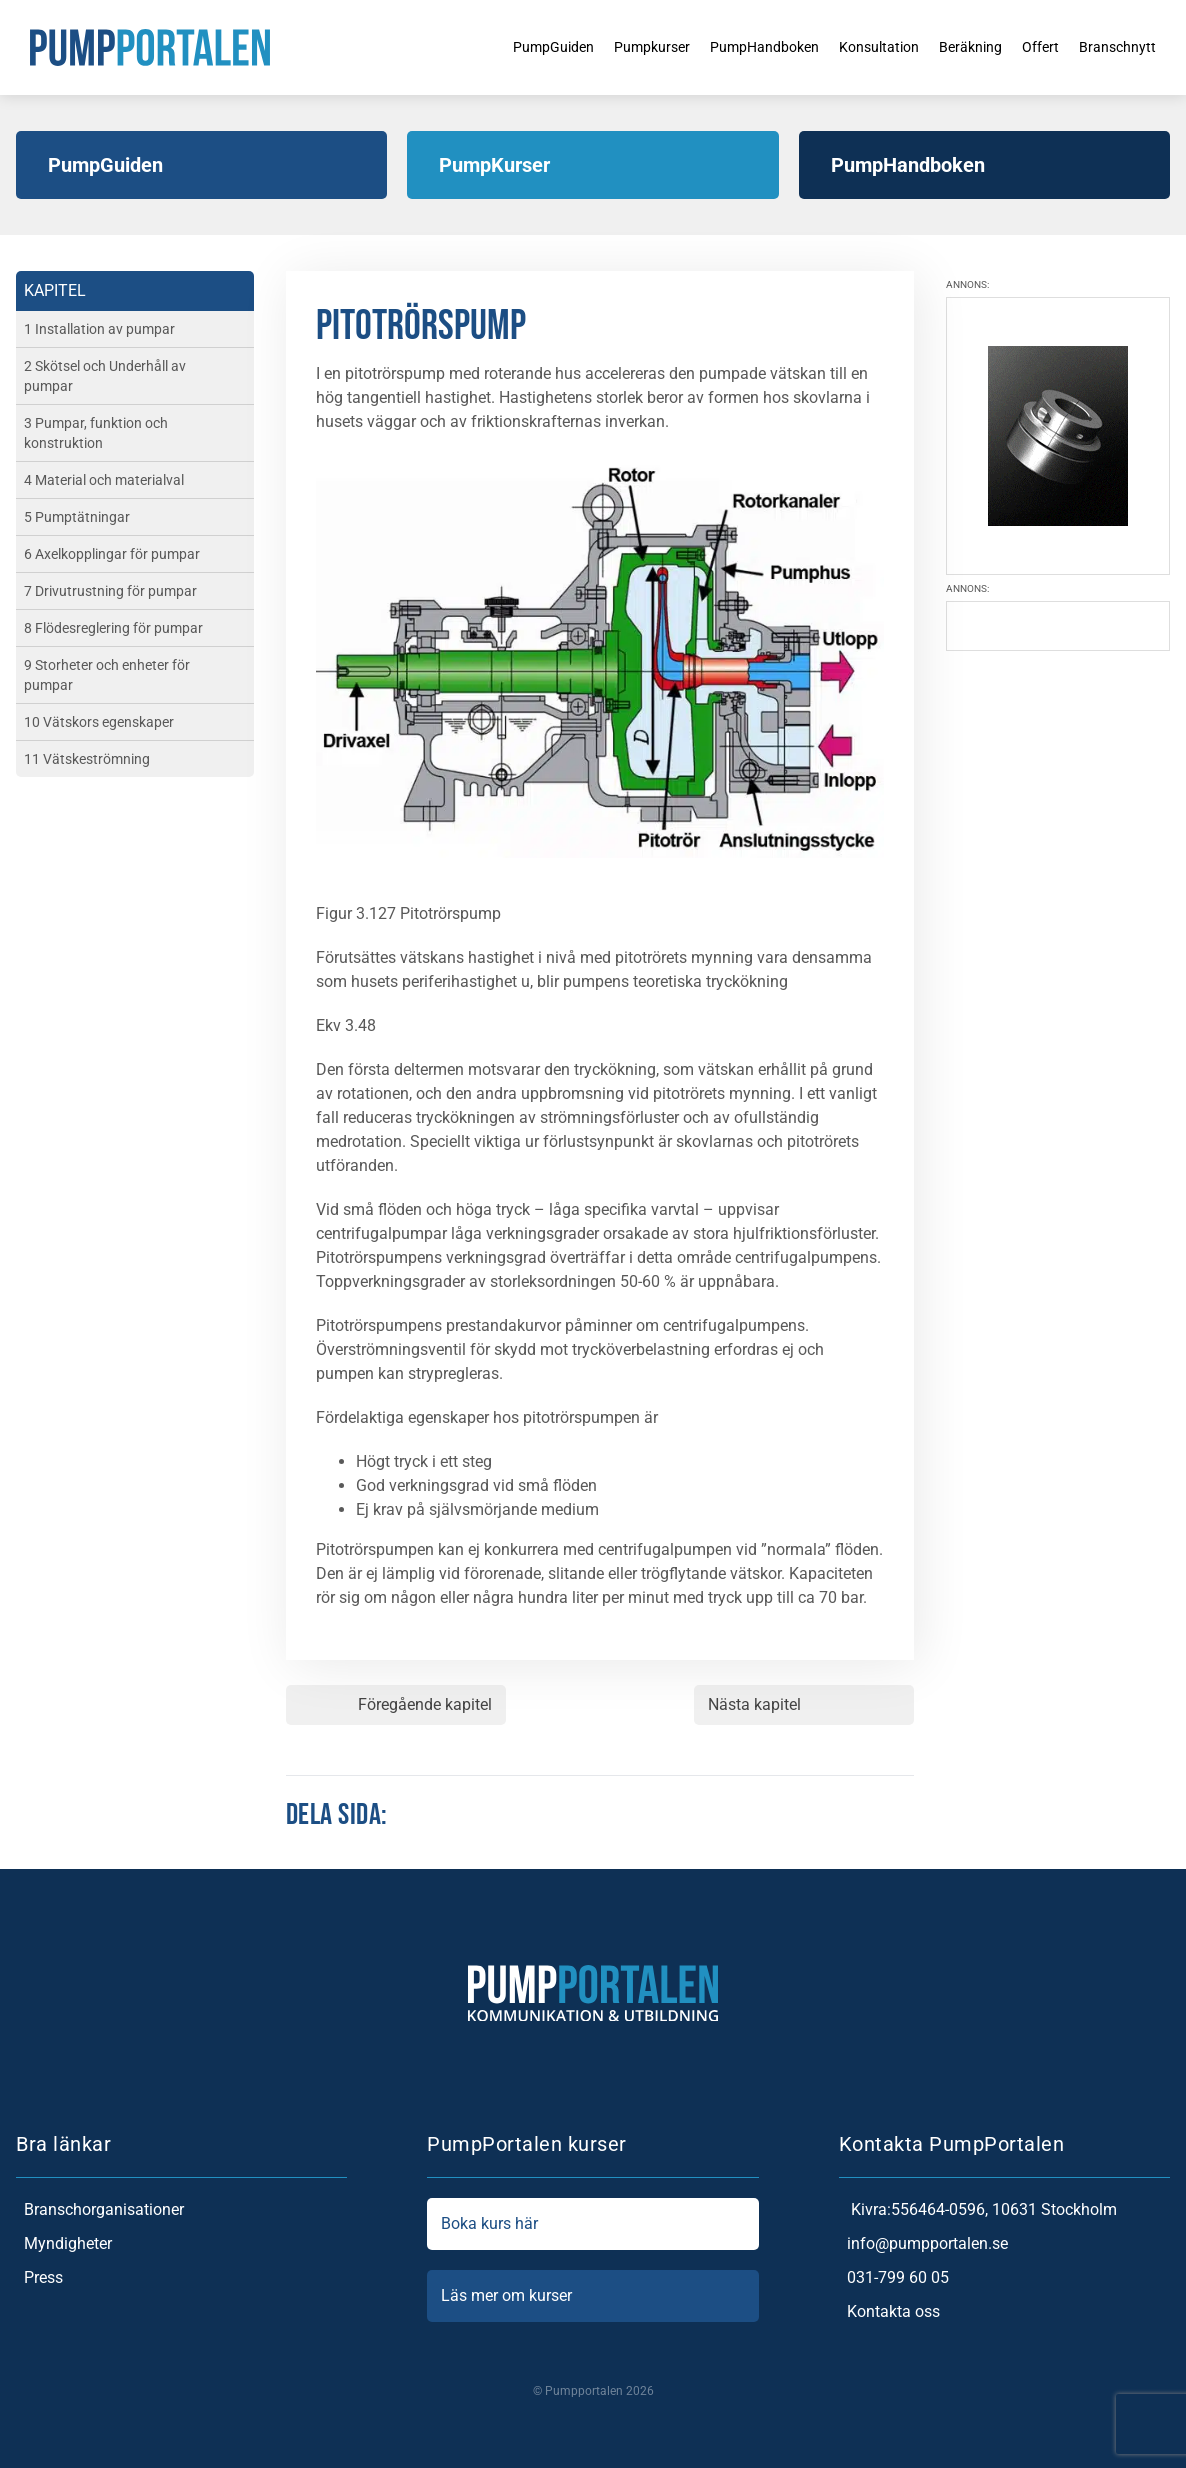  I want to click on 1 Installation av pumpar, so click(99, 329).